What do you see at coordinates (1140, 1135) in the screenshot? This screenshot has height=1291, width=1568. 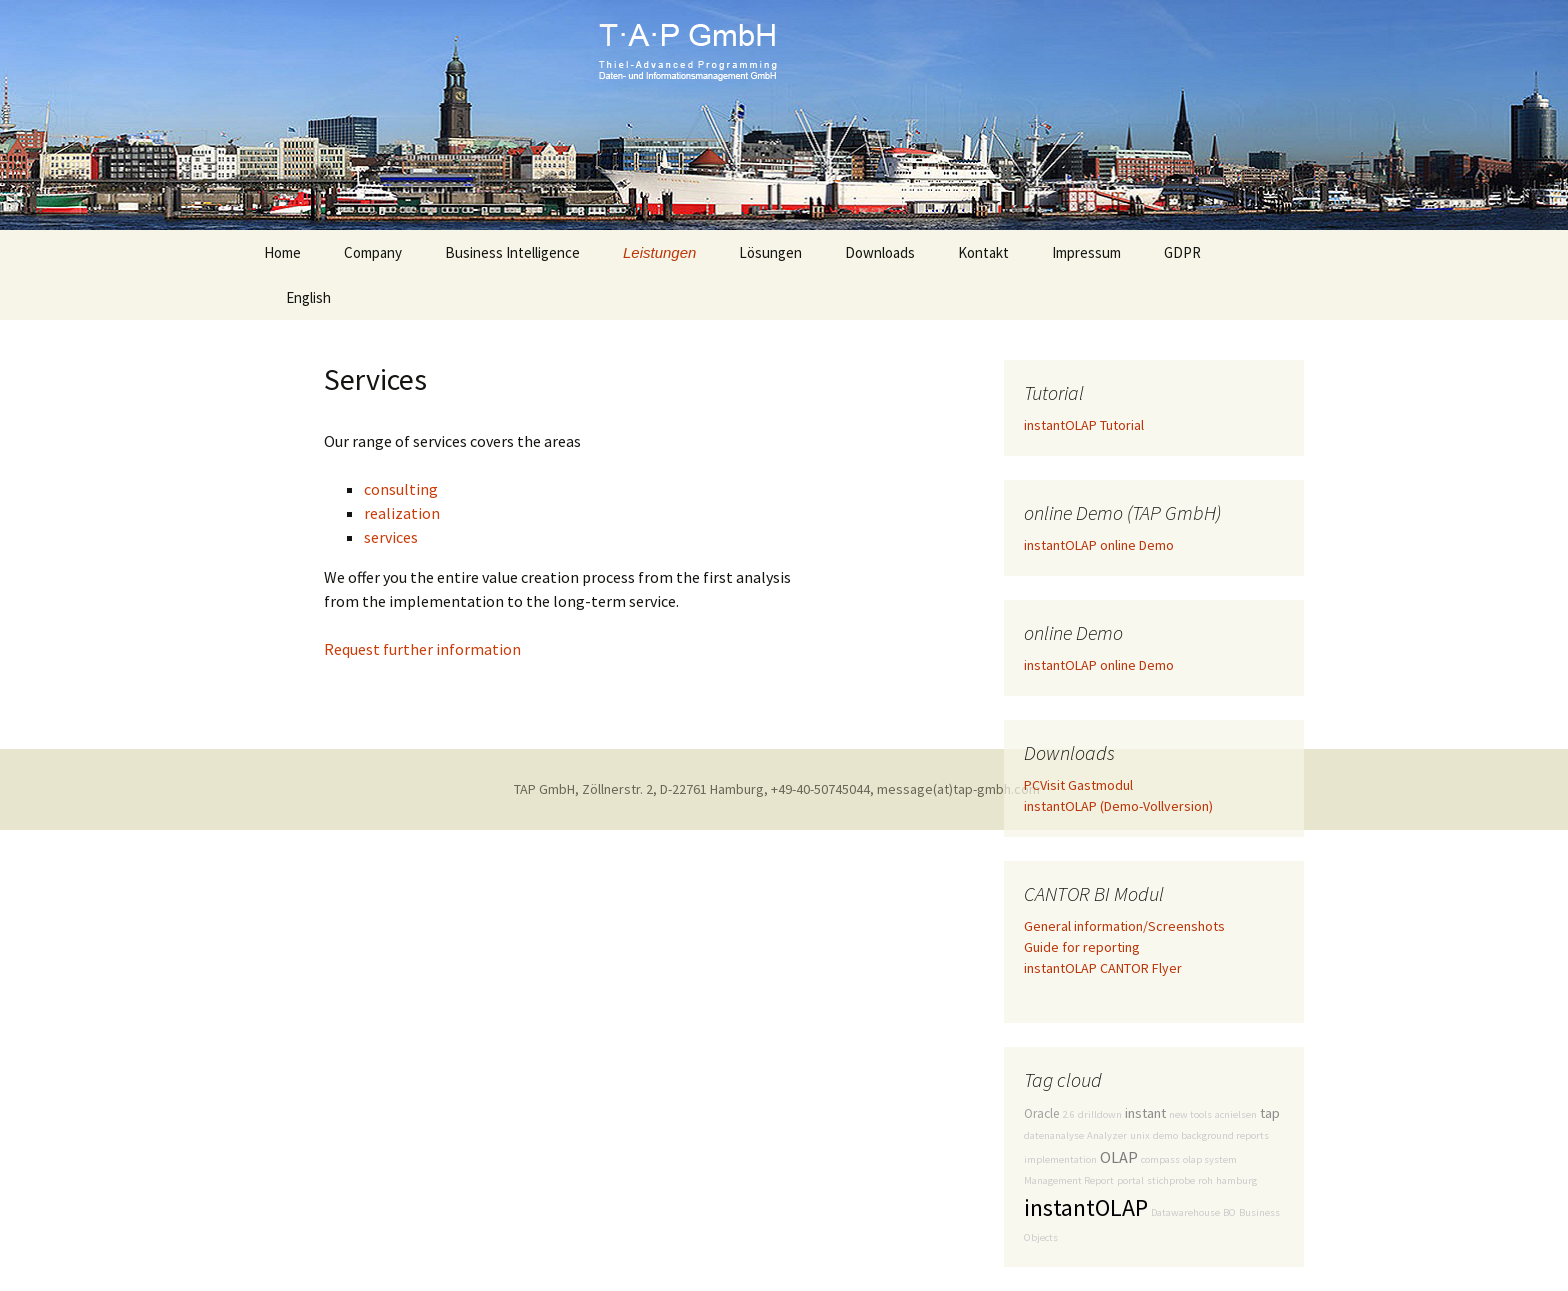 I see `unix` at bounding box center [1140, 1135].